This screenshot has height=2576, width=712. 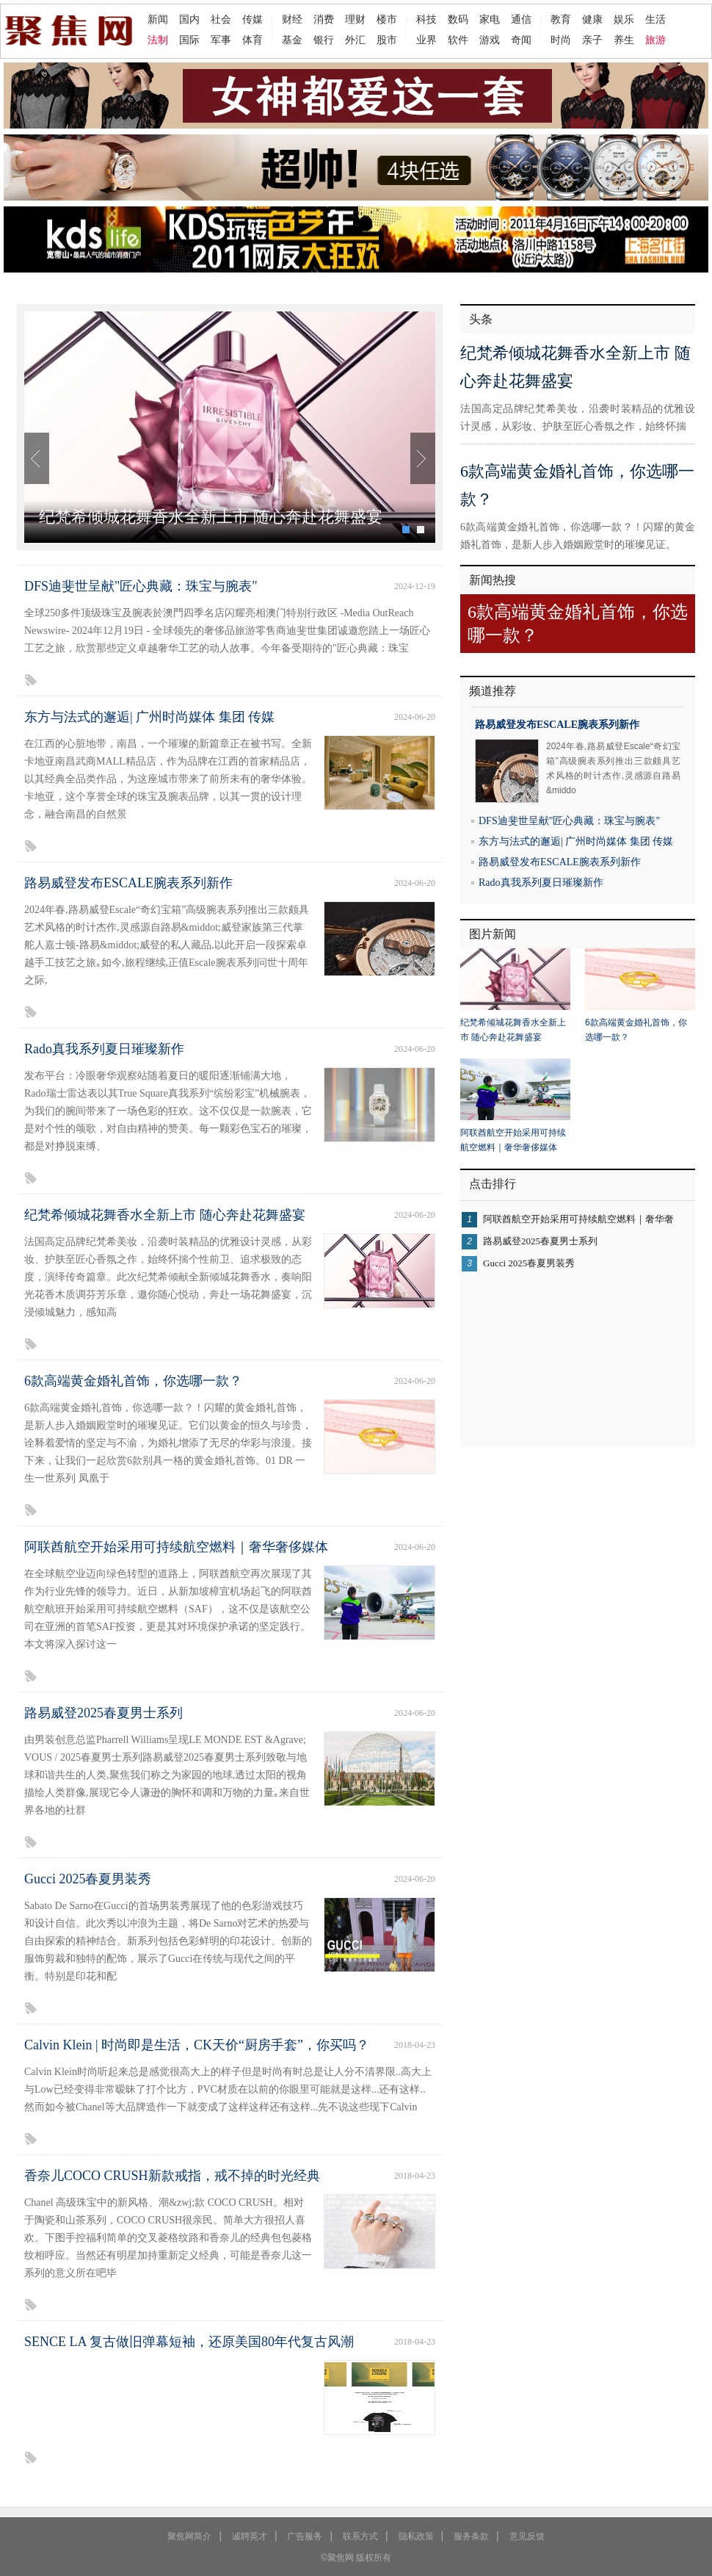 What do you see at coordinates (323, 40) in the screenshot?
I see `银行` at bounding box center [323, 40].